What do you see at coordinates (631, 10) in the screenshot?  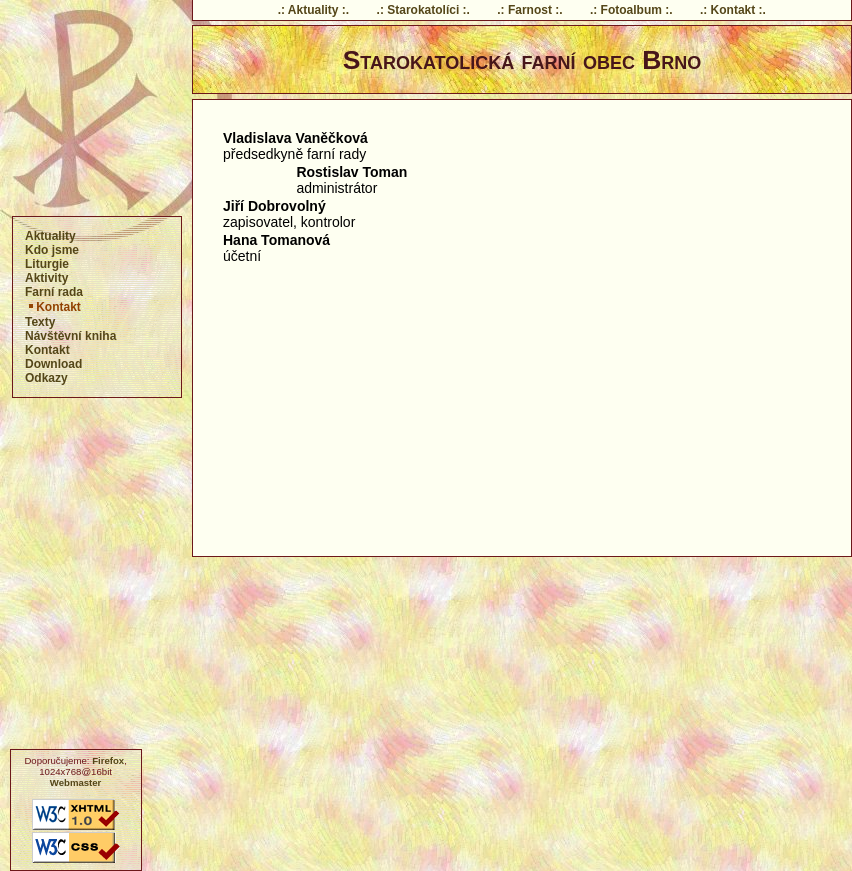 I see `.: Fotoalbum :.` at bounding box center [631, 10].